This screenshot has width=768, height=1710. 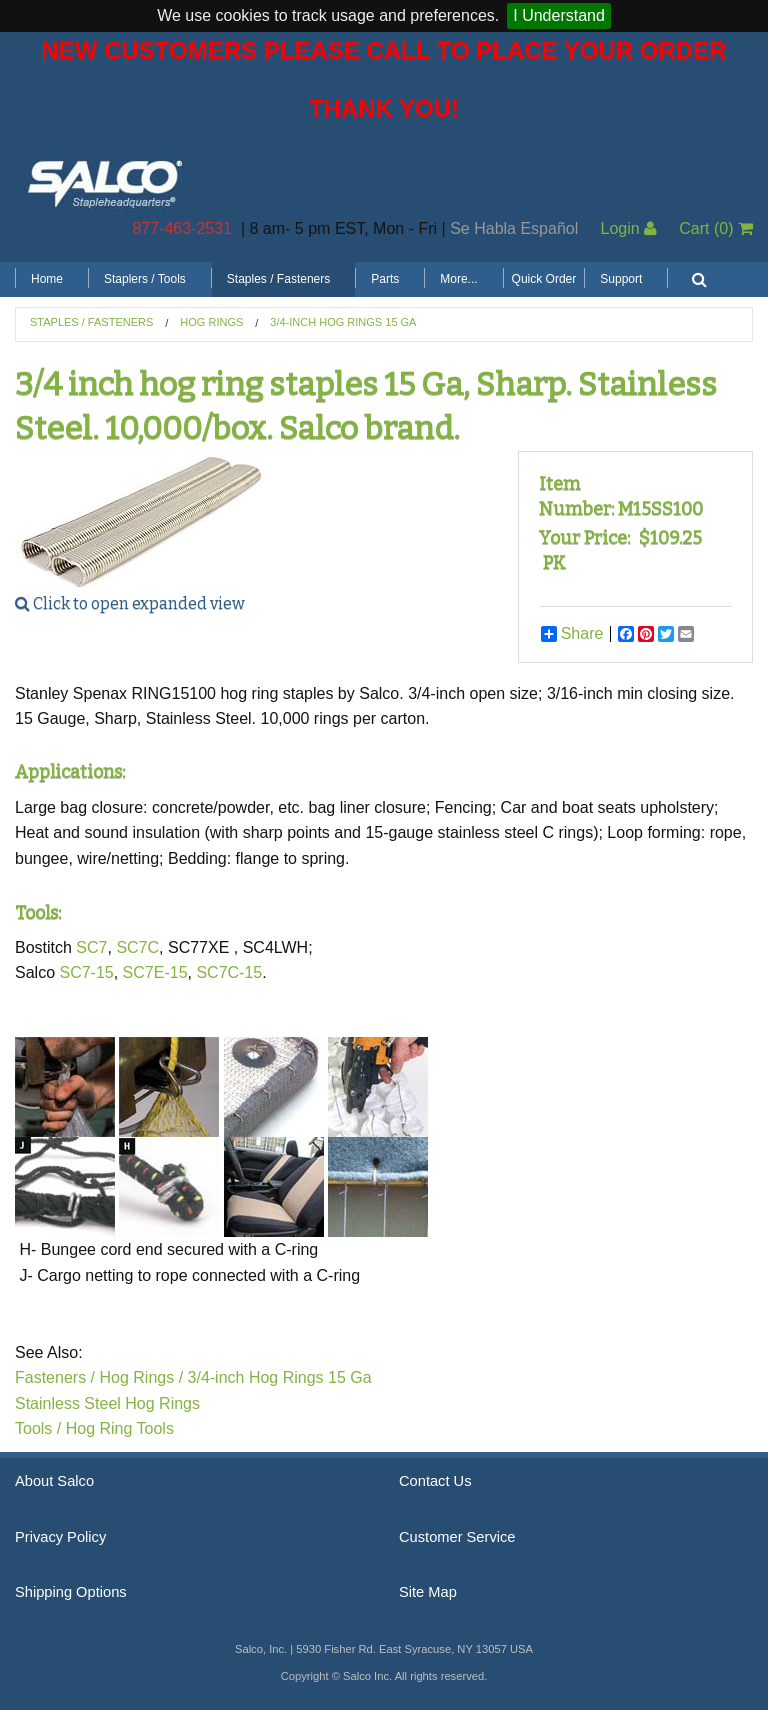 What do you see at coordinates (716, 228) in the screenshot?
I see `Cart` at bounding box center [716, 228].